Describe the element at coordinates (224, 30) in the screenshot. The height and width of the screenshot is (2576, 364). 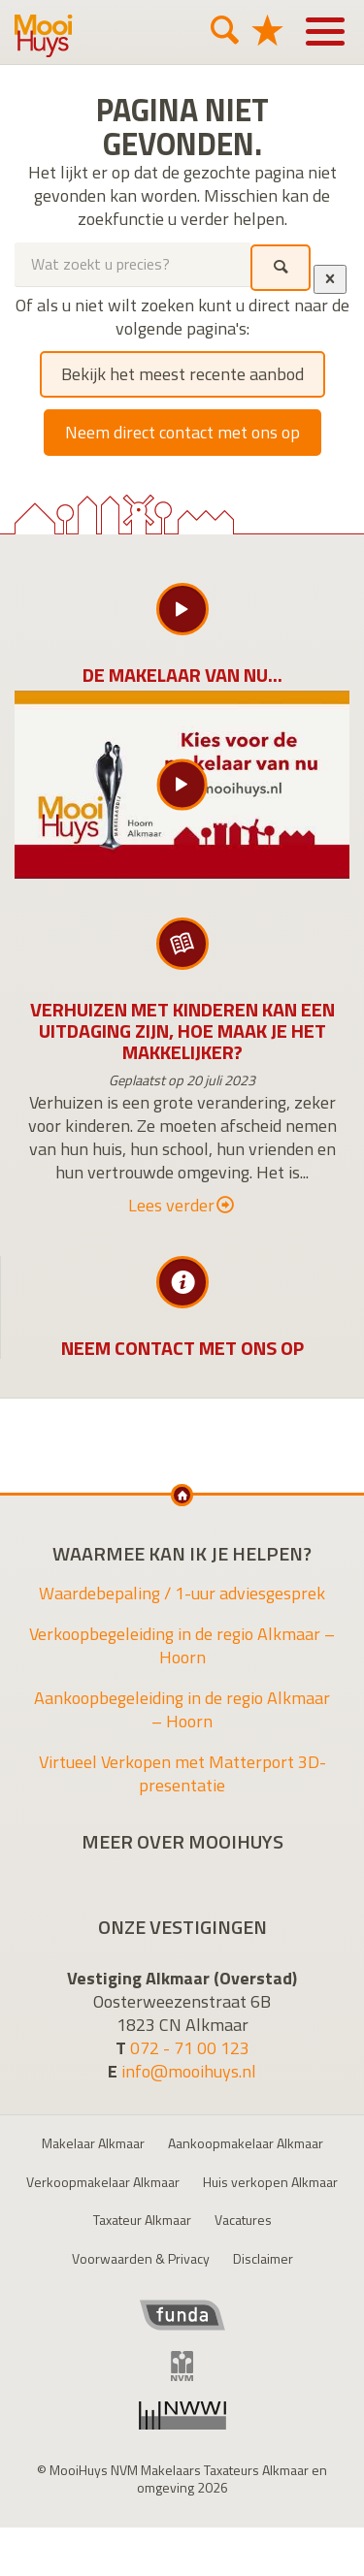
I see `[Zoeken]` at that location.